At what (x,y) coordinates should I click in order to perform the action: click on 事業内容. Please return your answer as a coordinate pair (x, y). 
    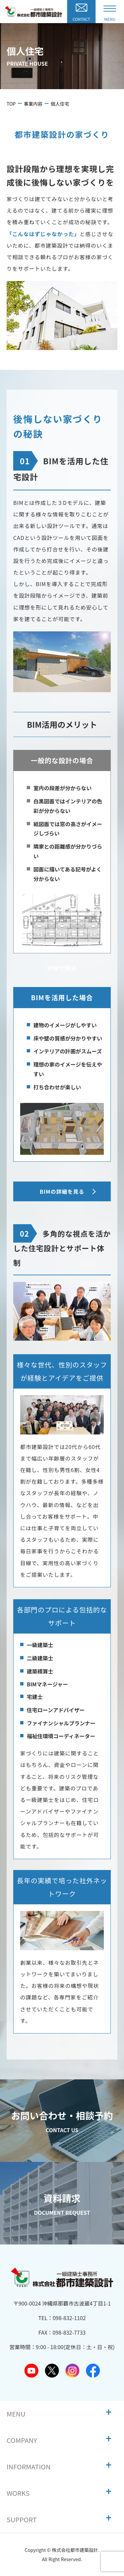
    Looking at the image, I should click on (33, 103).